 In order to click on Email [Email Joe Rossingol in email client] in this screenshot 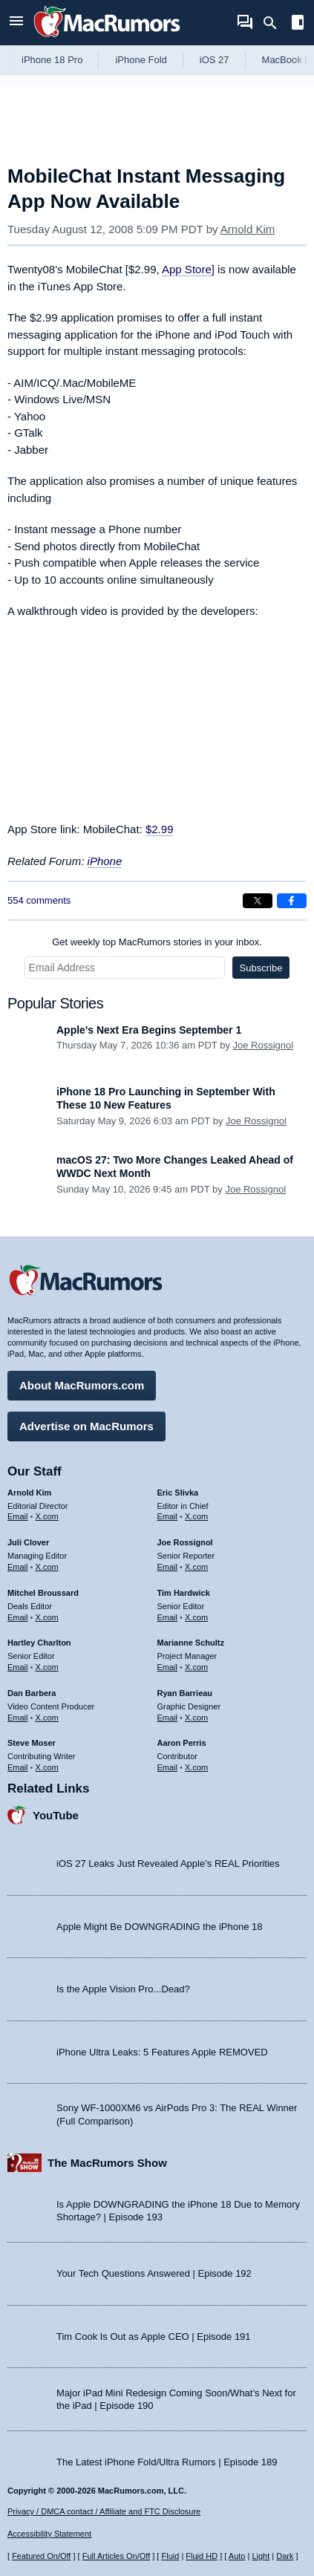, I will do `click(167, 1566)`.